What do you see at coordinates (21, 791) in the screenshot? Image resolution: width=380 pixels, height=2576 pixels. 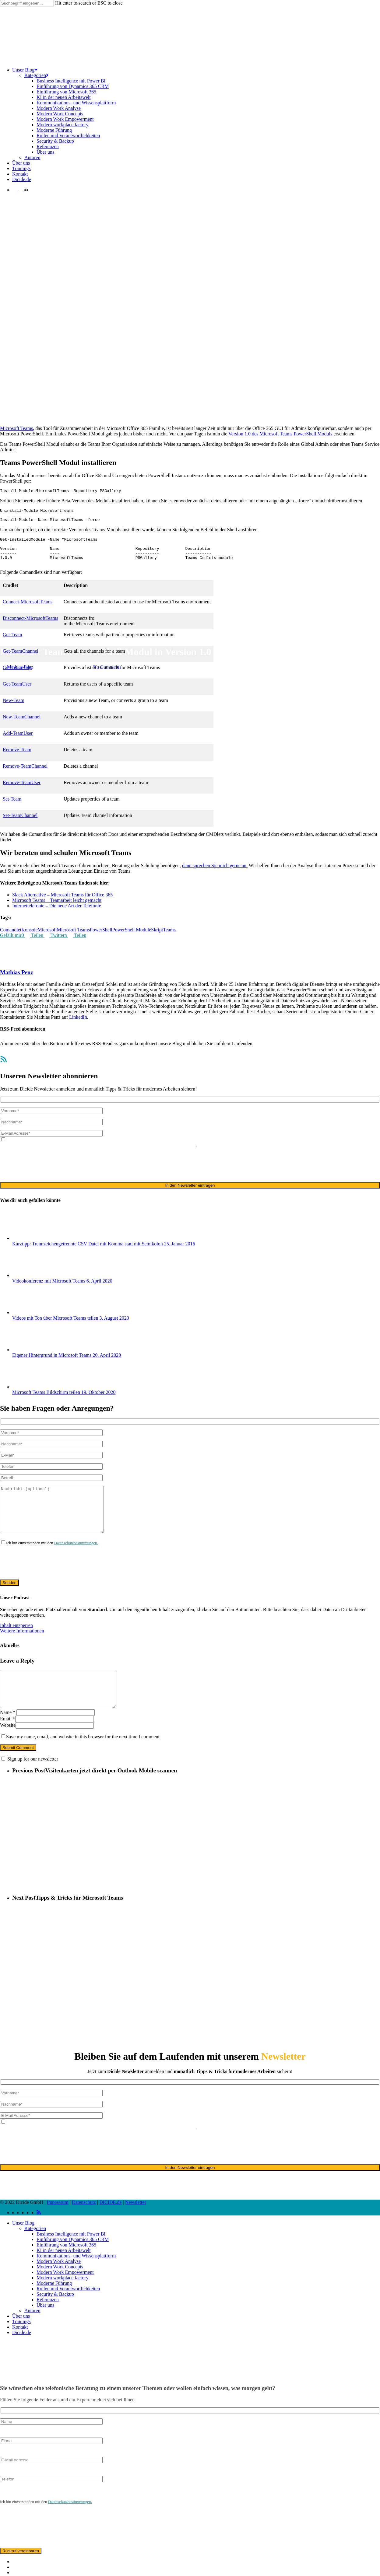 I see `Remove-TeamUser` at bounding box center [21, 791].